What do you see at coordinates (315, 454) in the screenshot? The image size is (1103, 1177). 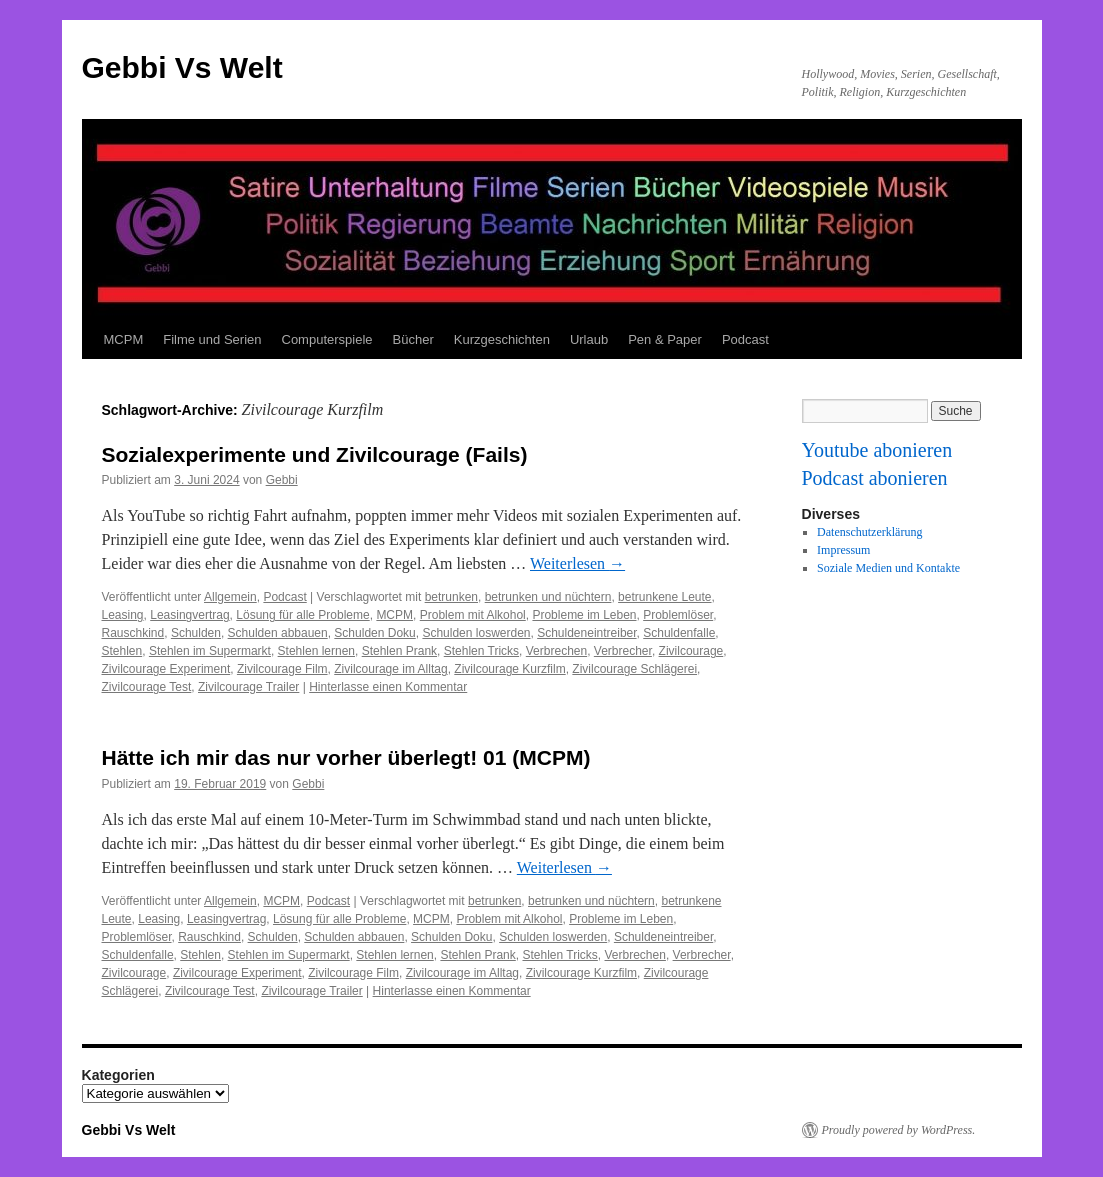 I see `Sozialexperimente und Zivilcourage (Fails)` at bounding box center [315, 454].